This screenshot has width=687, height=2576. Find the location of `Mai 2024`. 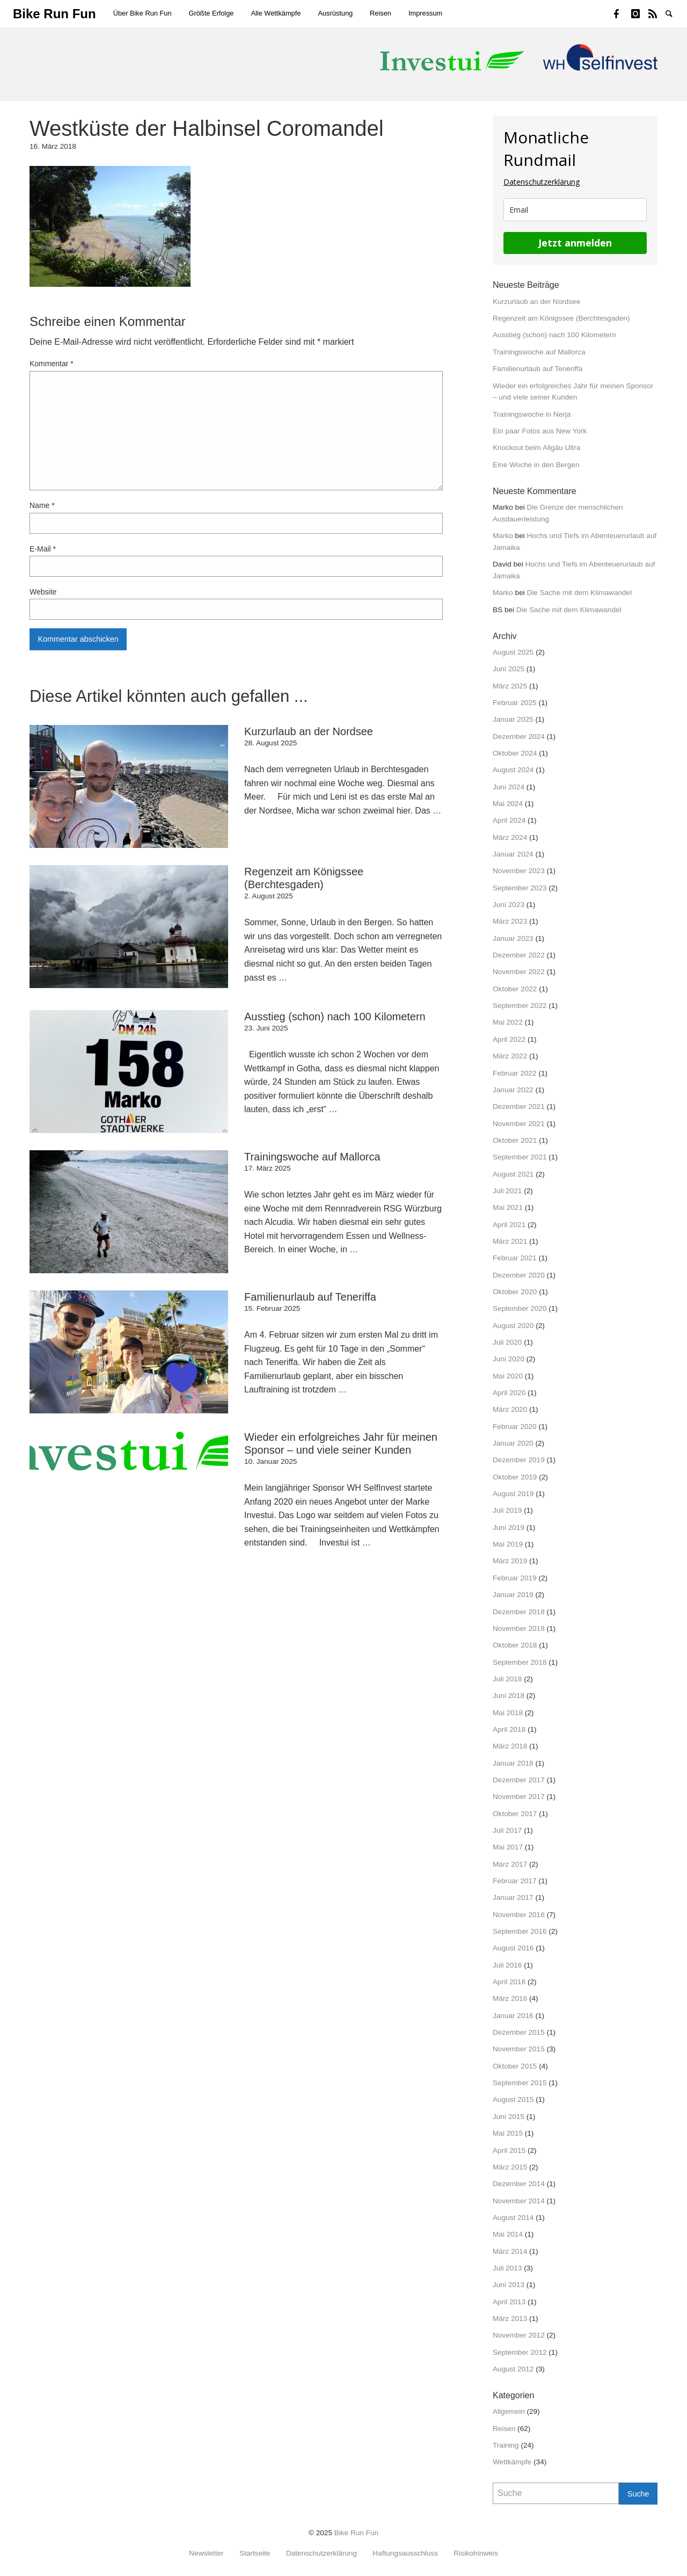

Mai 2024 is located at coordinates (508, 804).